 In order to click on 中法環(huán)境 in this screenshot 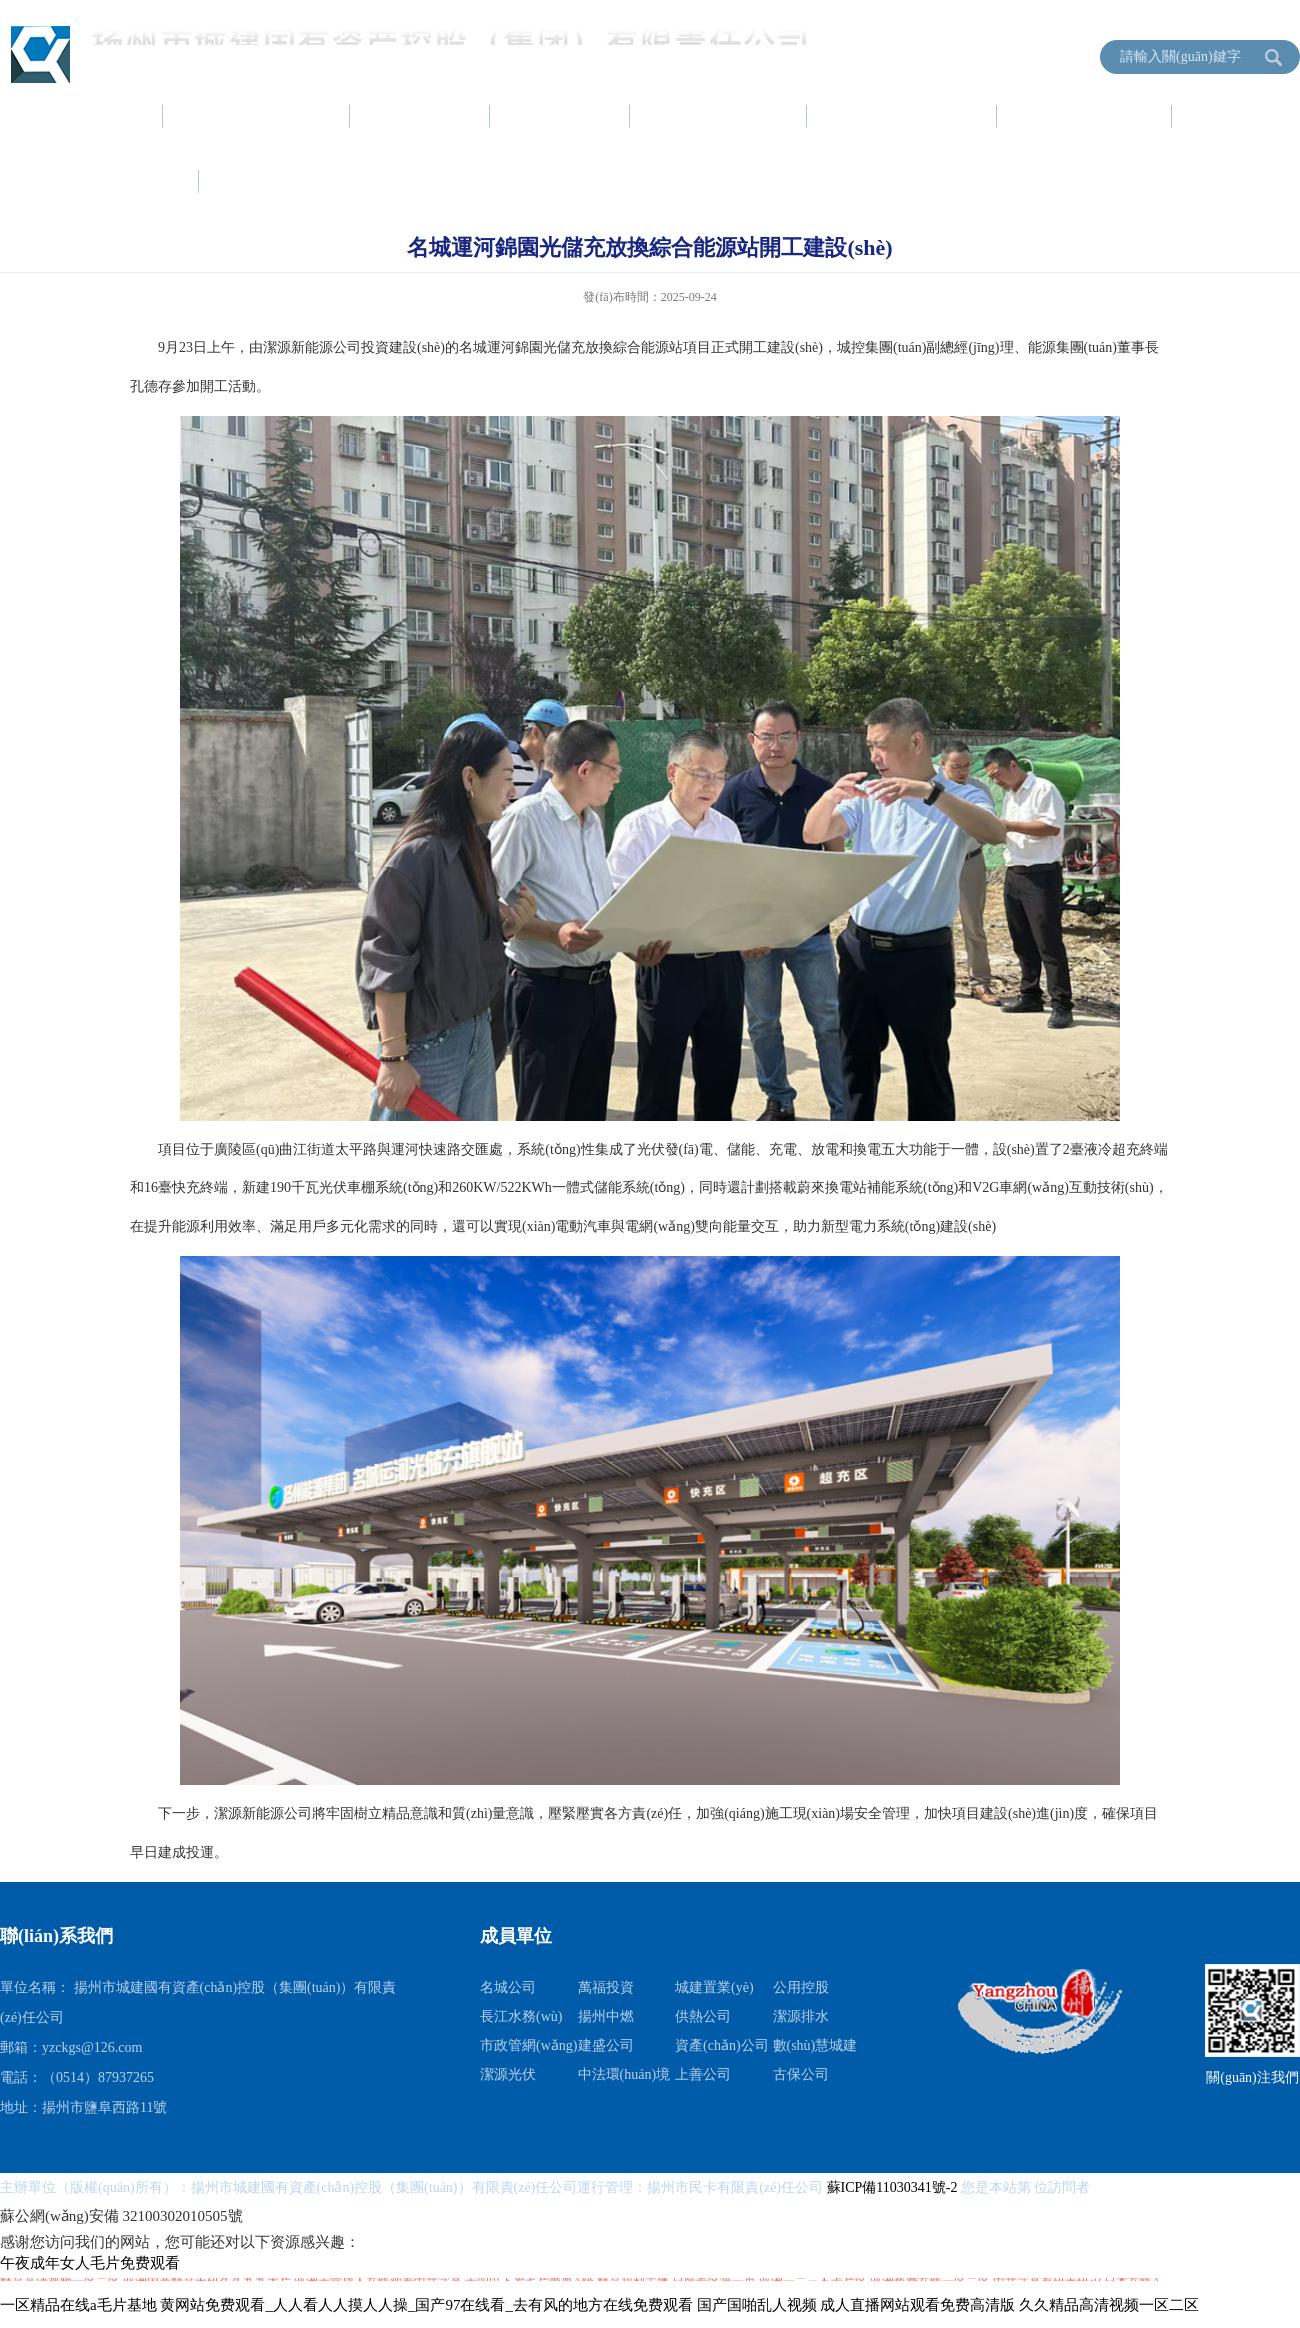, I will do `click(624, 2074)`.